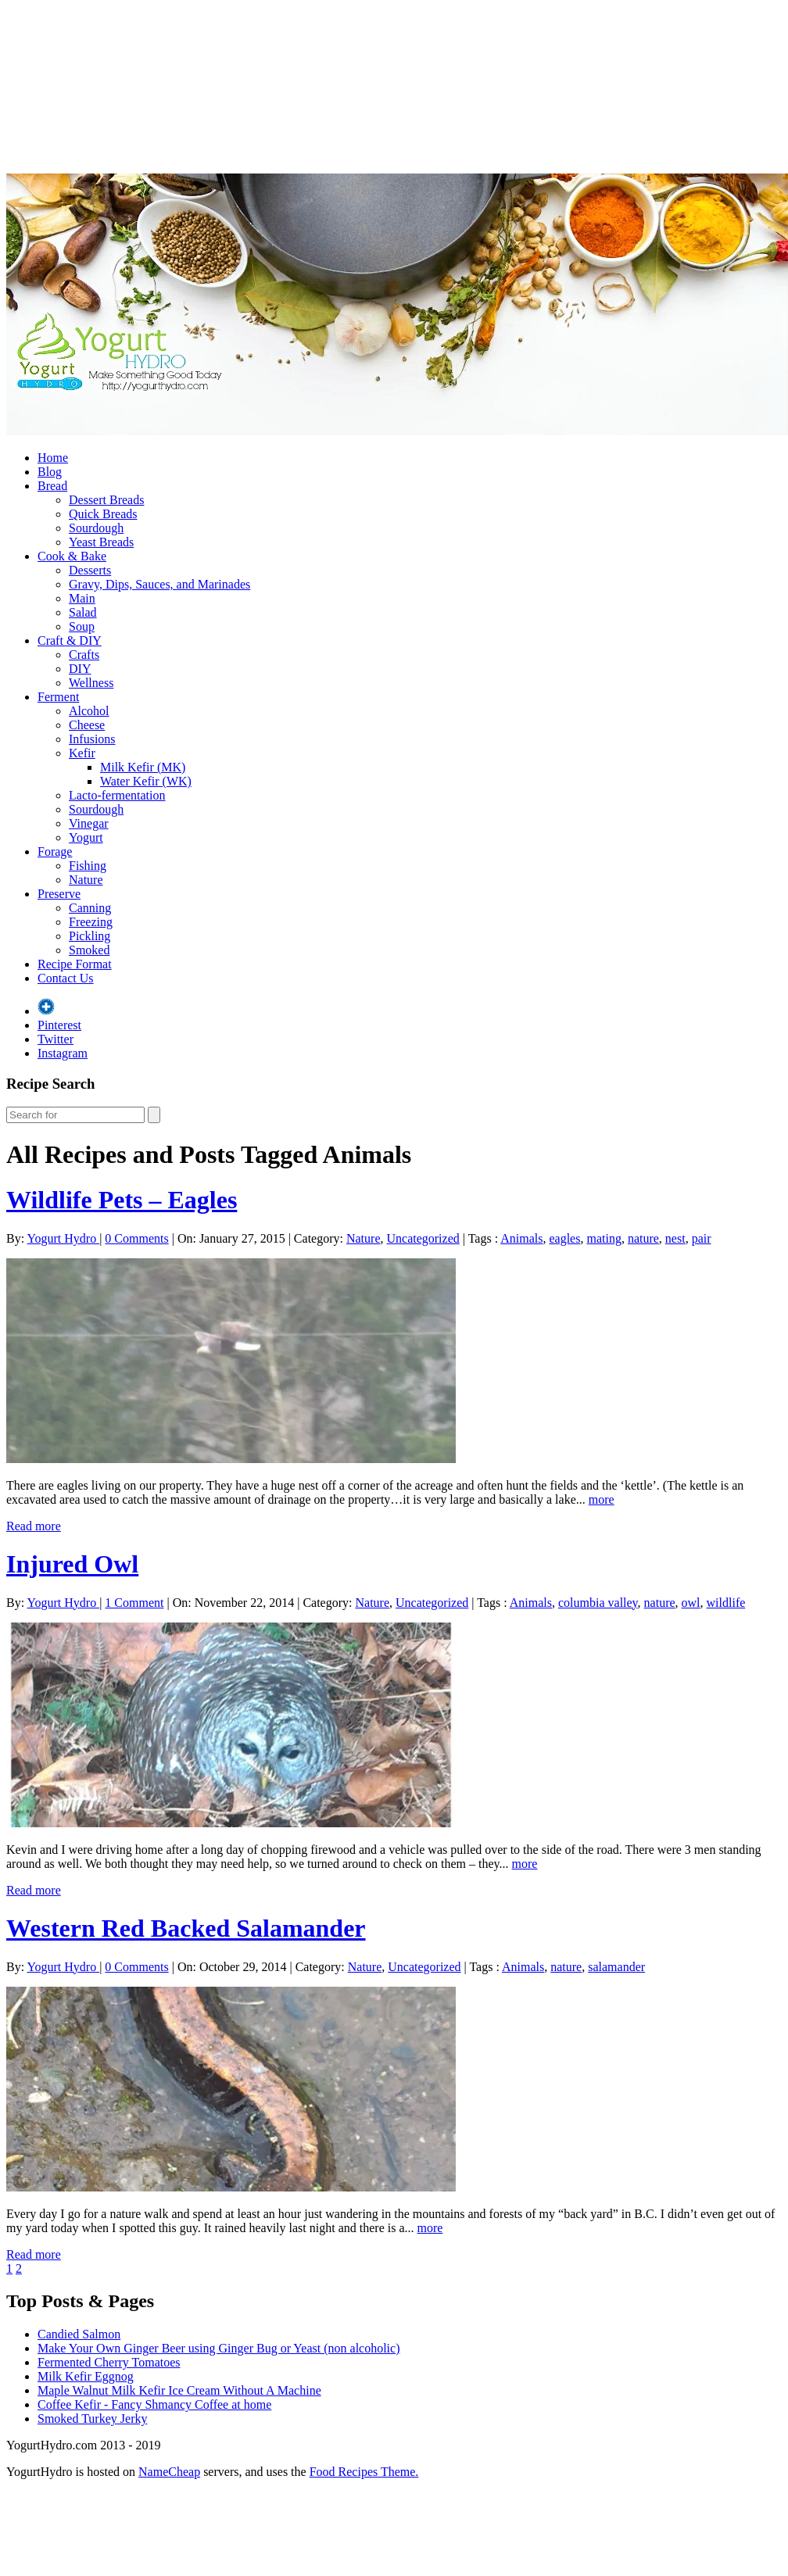  Describe the element at coordinates (91, 682) in the screenshot. I see `Wellness` at that location.